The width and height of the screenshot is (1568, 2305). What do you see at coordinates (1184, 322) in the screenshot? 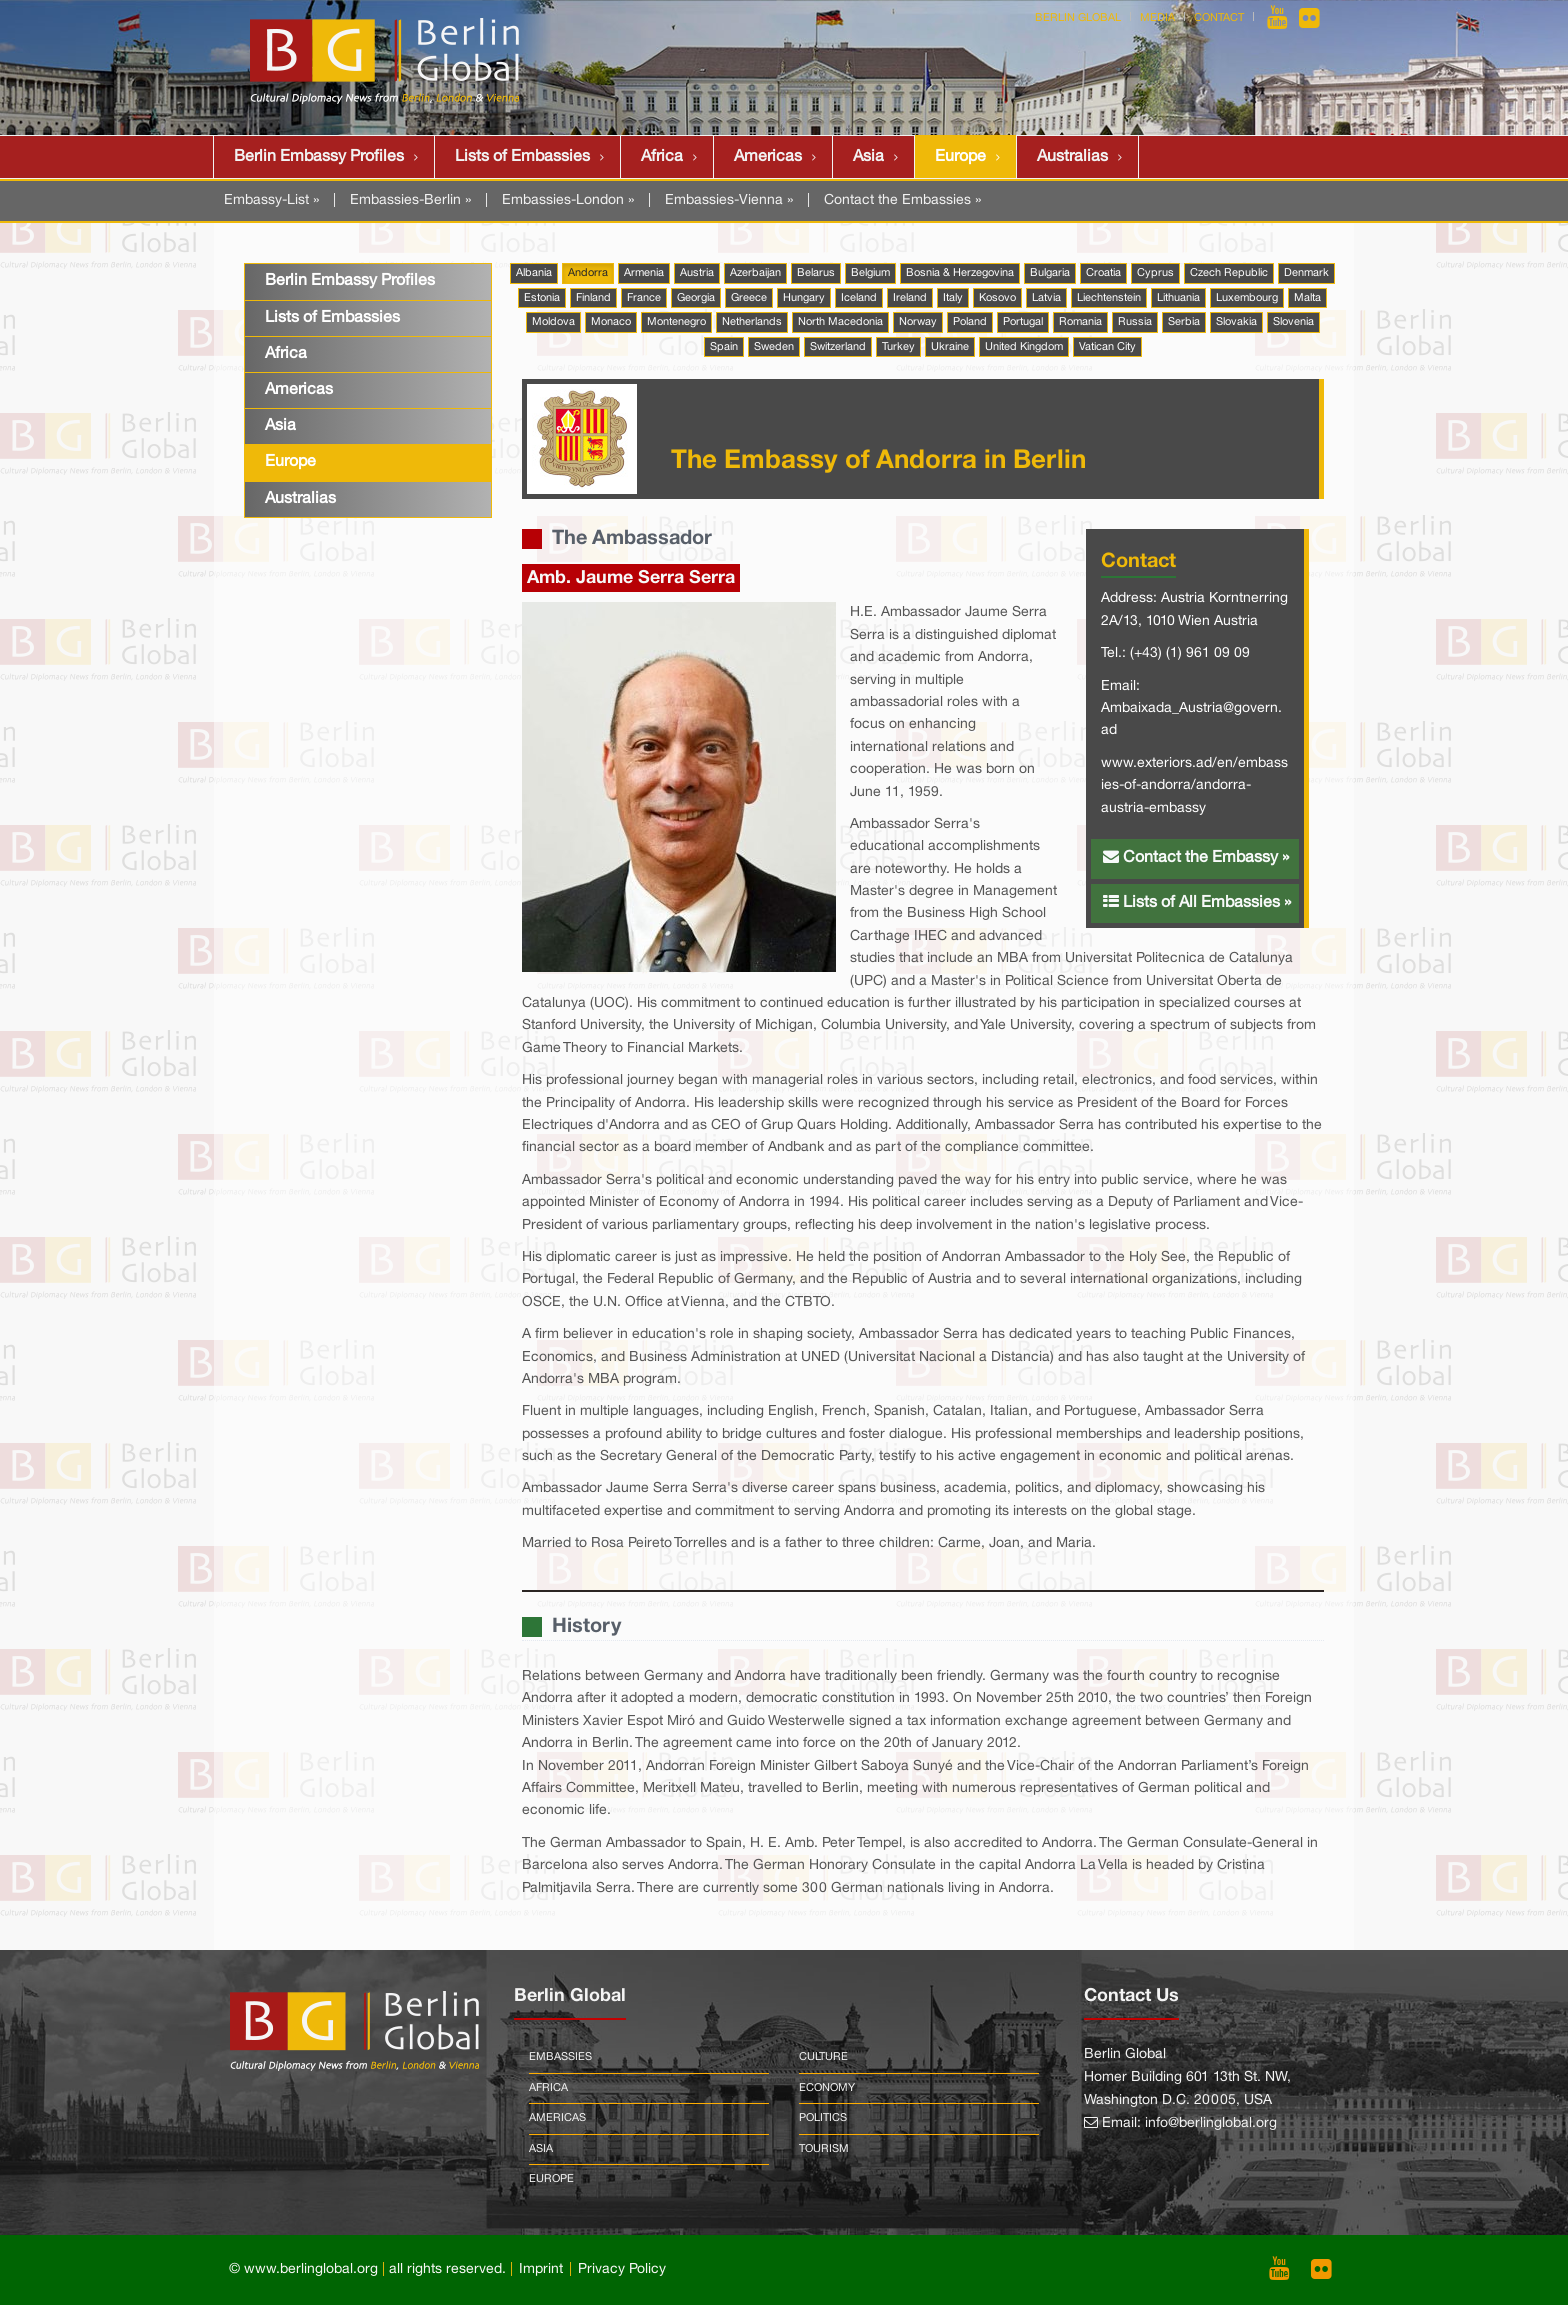
I see `Serbia` at bounding box center [1184, 322].